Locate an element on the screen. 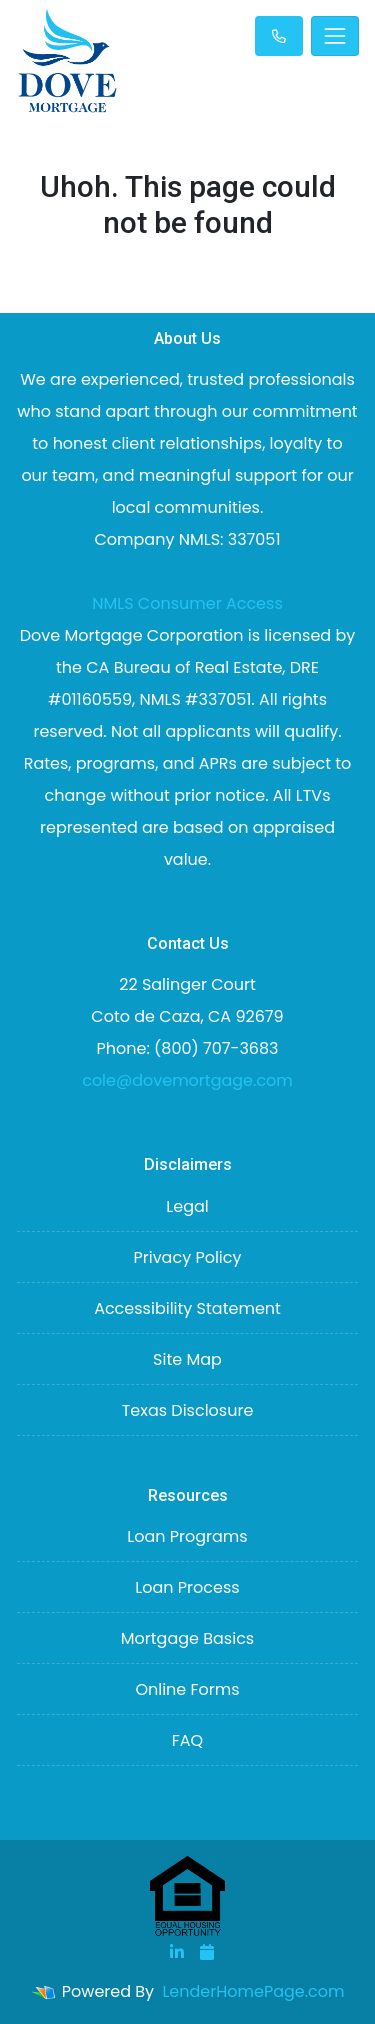 This screenshot has width=375, height=2024. cole@dovemortgage.com is located at coordinates (187, 1080).